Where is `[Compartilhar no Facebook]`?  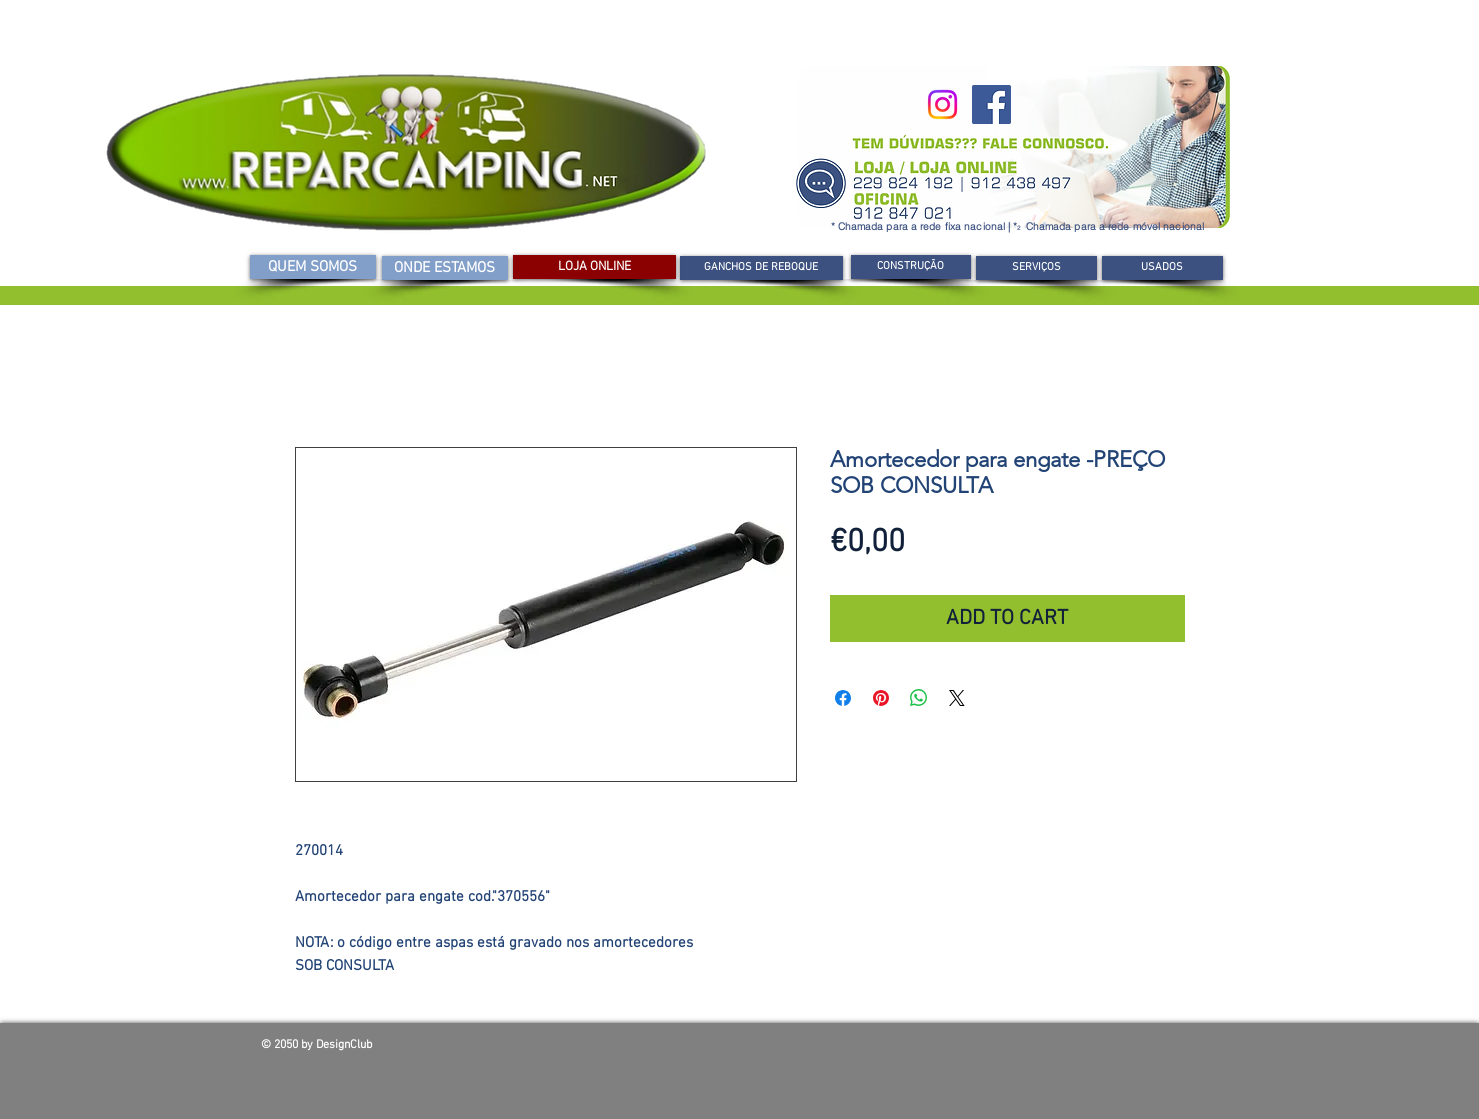
[Compartilhar no Facebook] is located at coordinates (843, 698).